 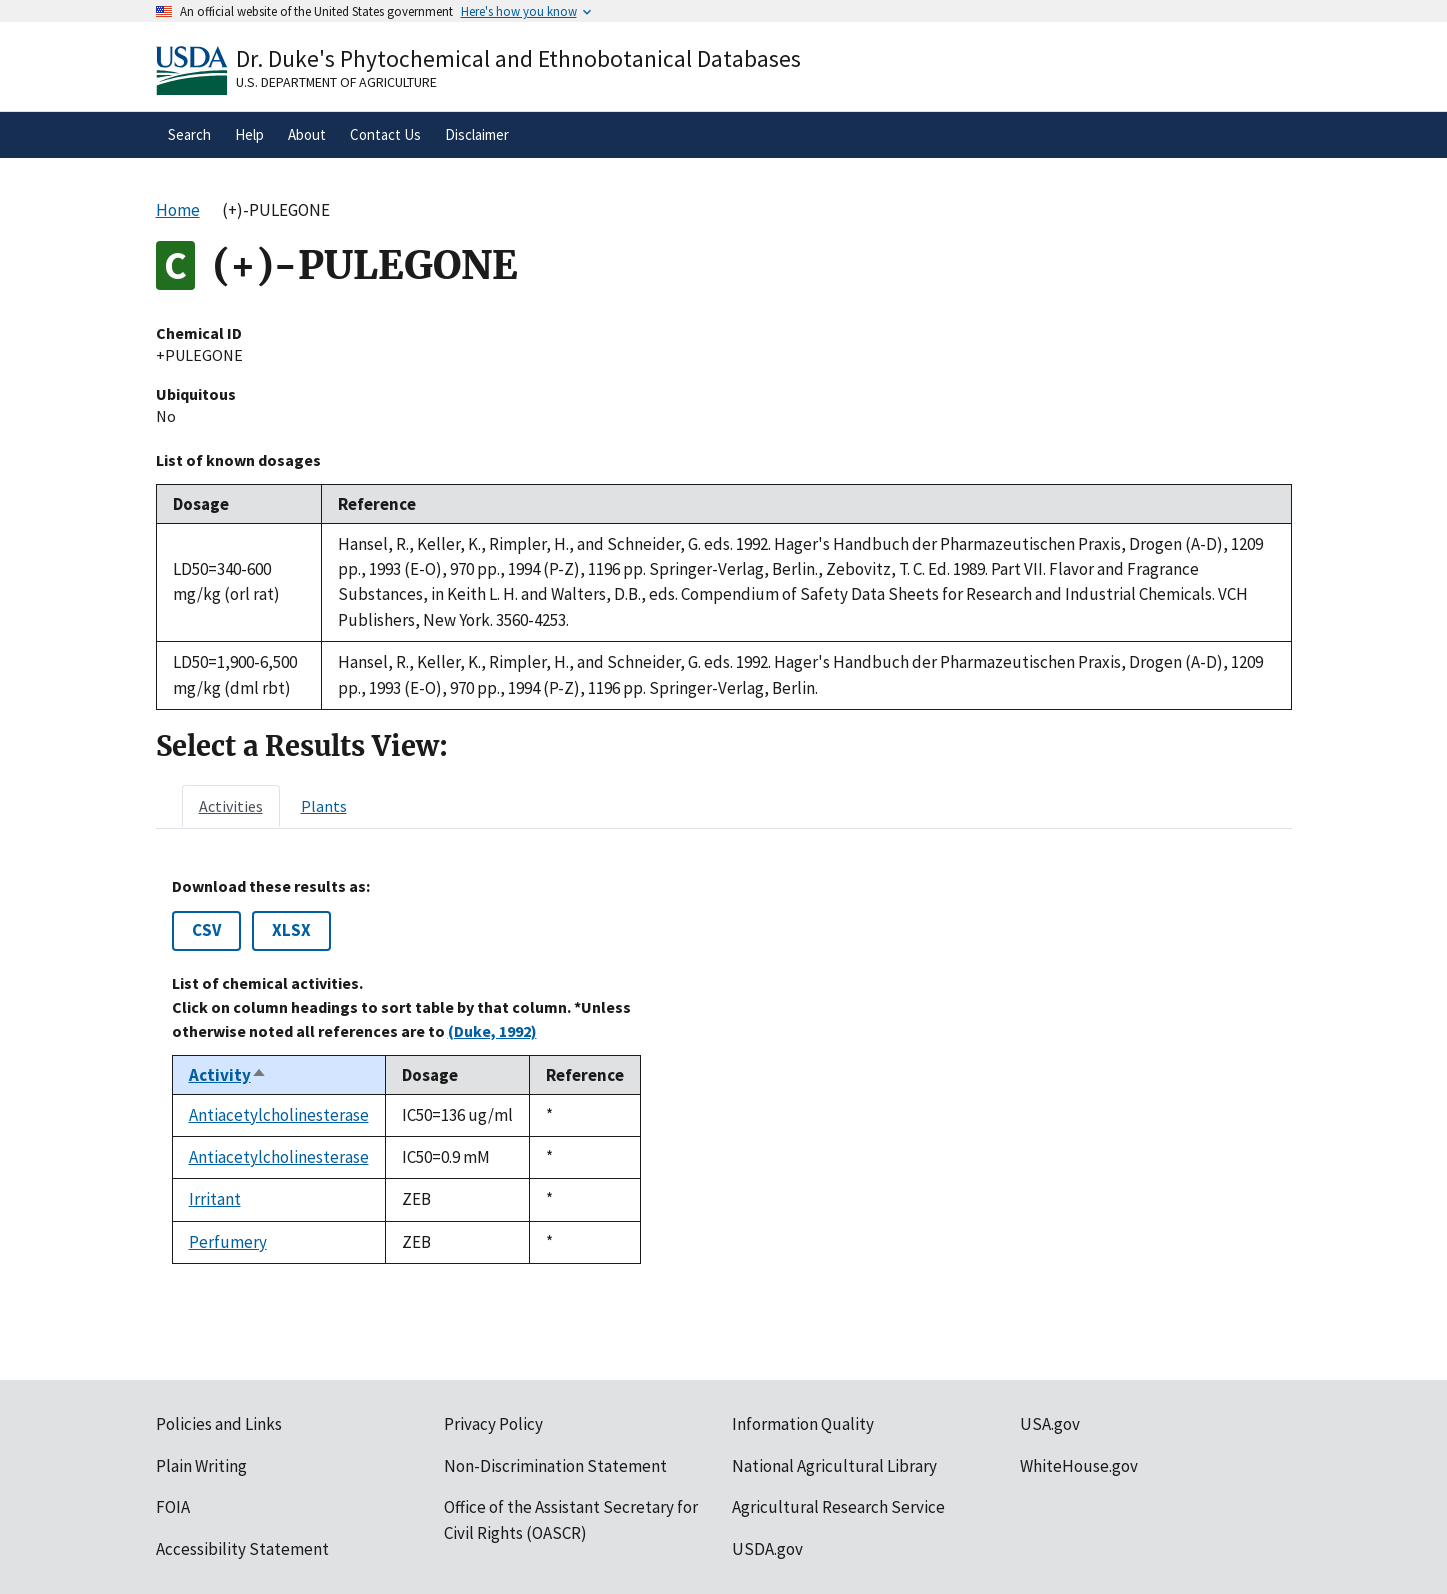 What do you see at coordinates (324, 806) in the screenshot?
I see `Plants` at bounding box center [324, 806].